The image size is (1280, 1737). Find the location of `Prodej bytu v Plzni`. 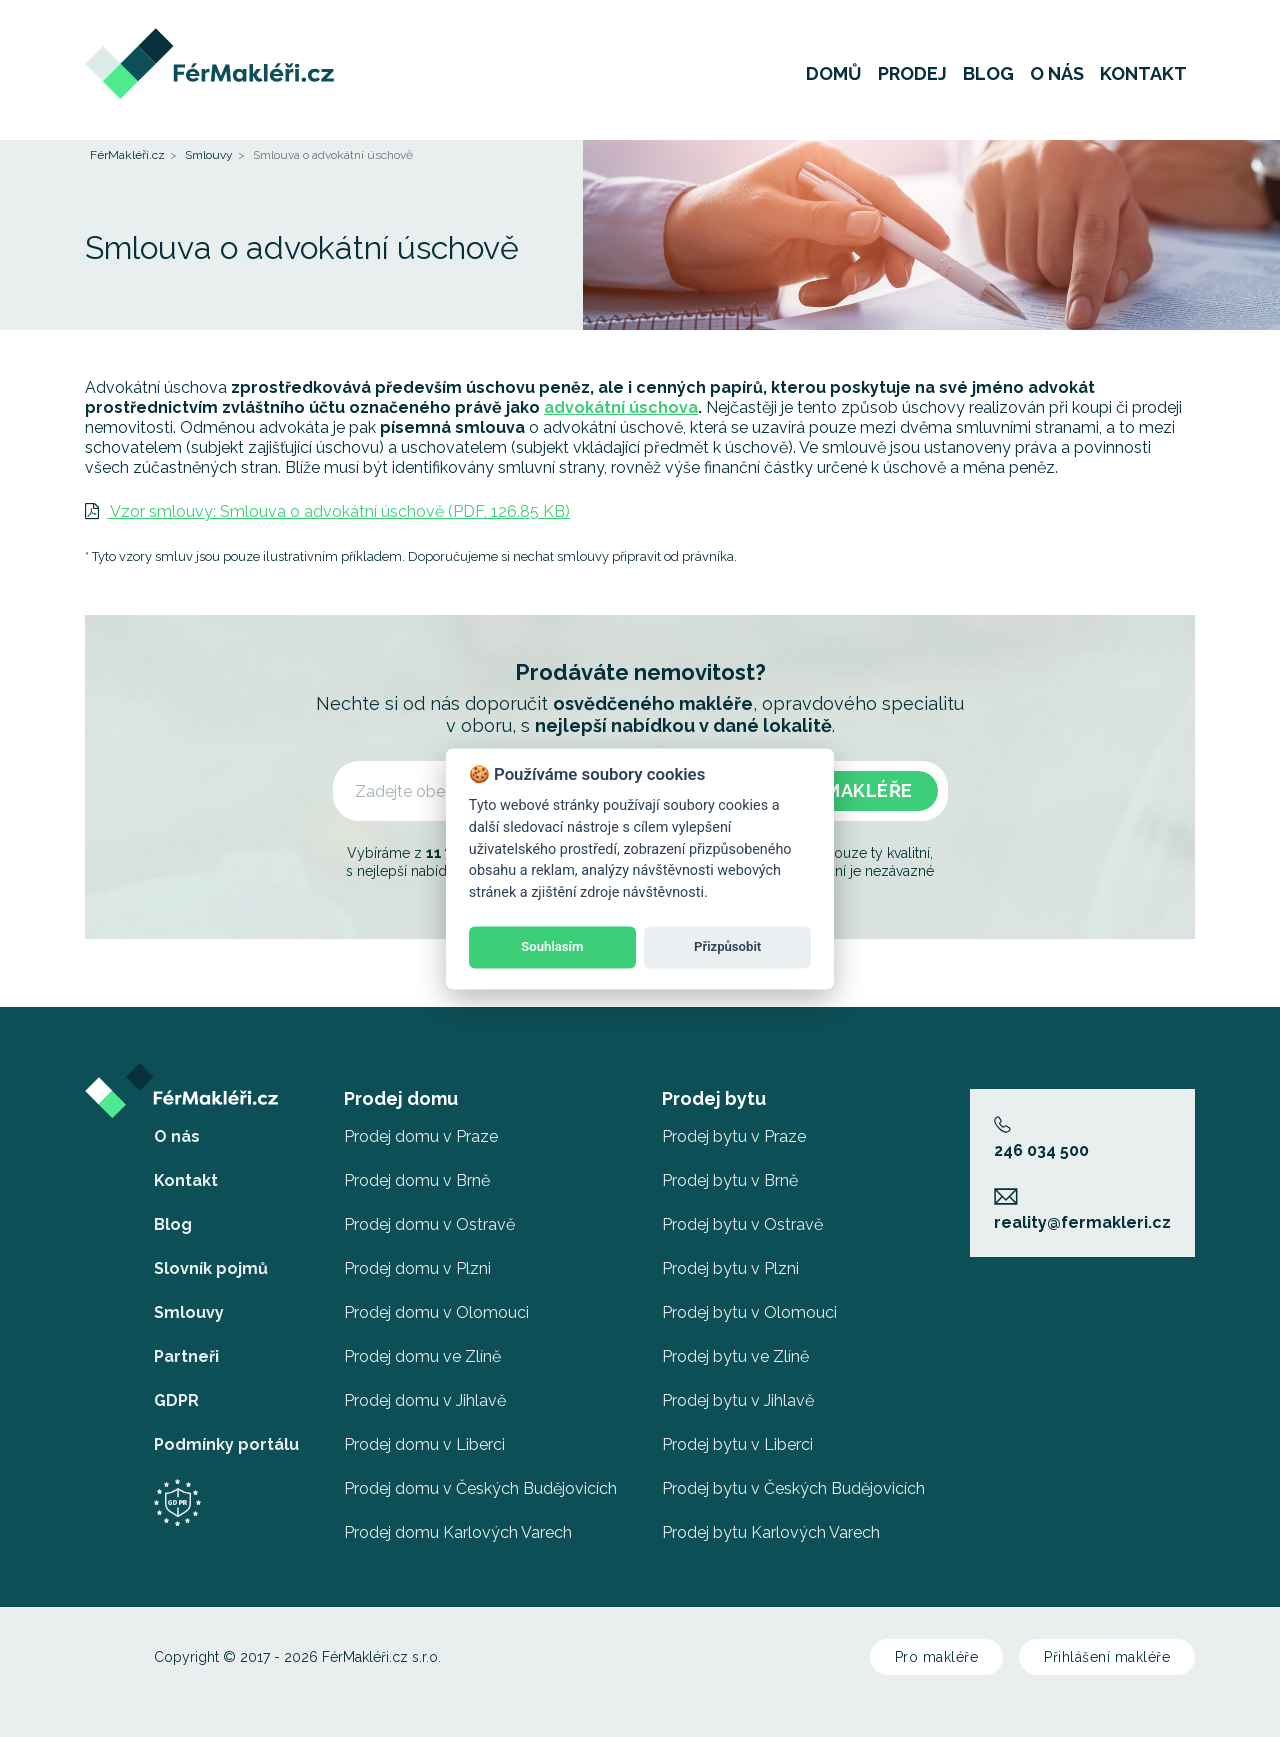

Prodej bytu v Plzni is located at coordinates (730, 1268).